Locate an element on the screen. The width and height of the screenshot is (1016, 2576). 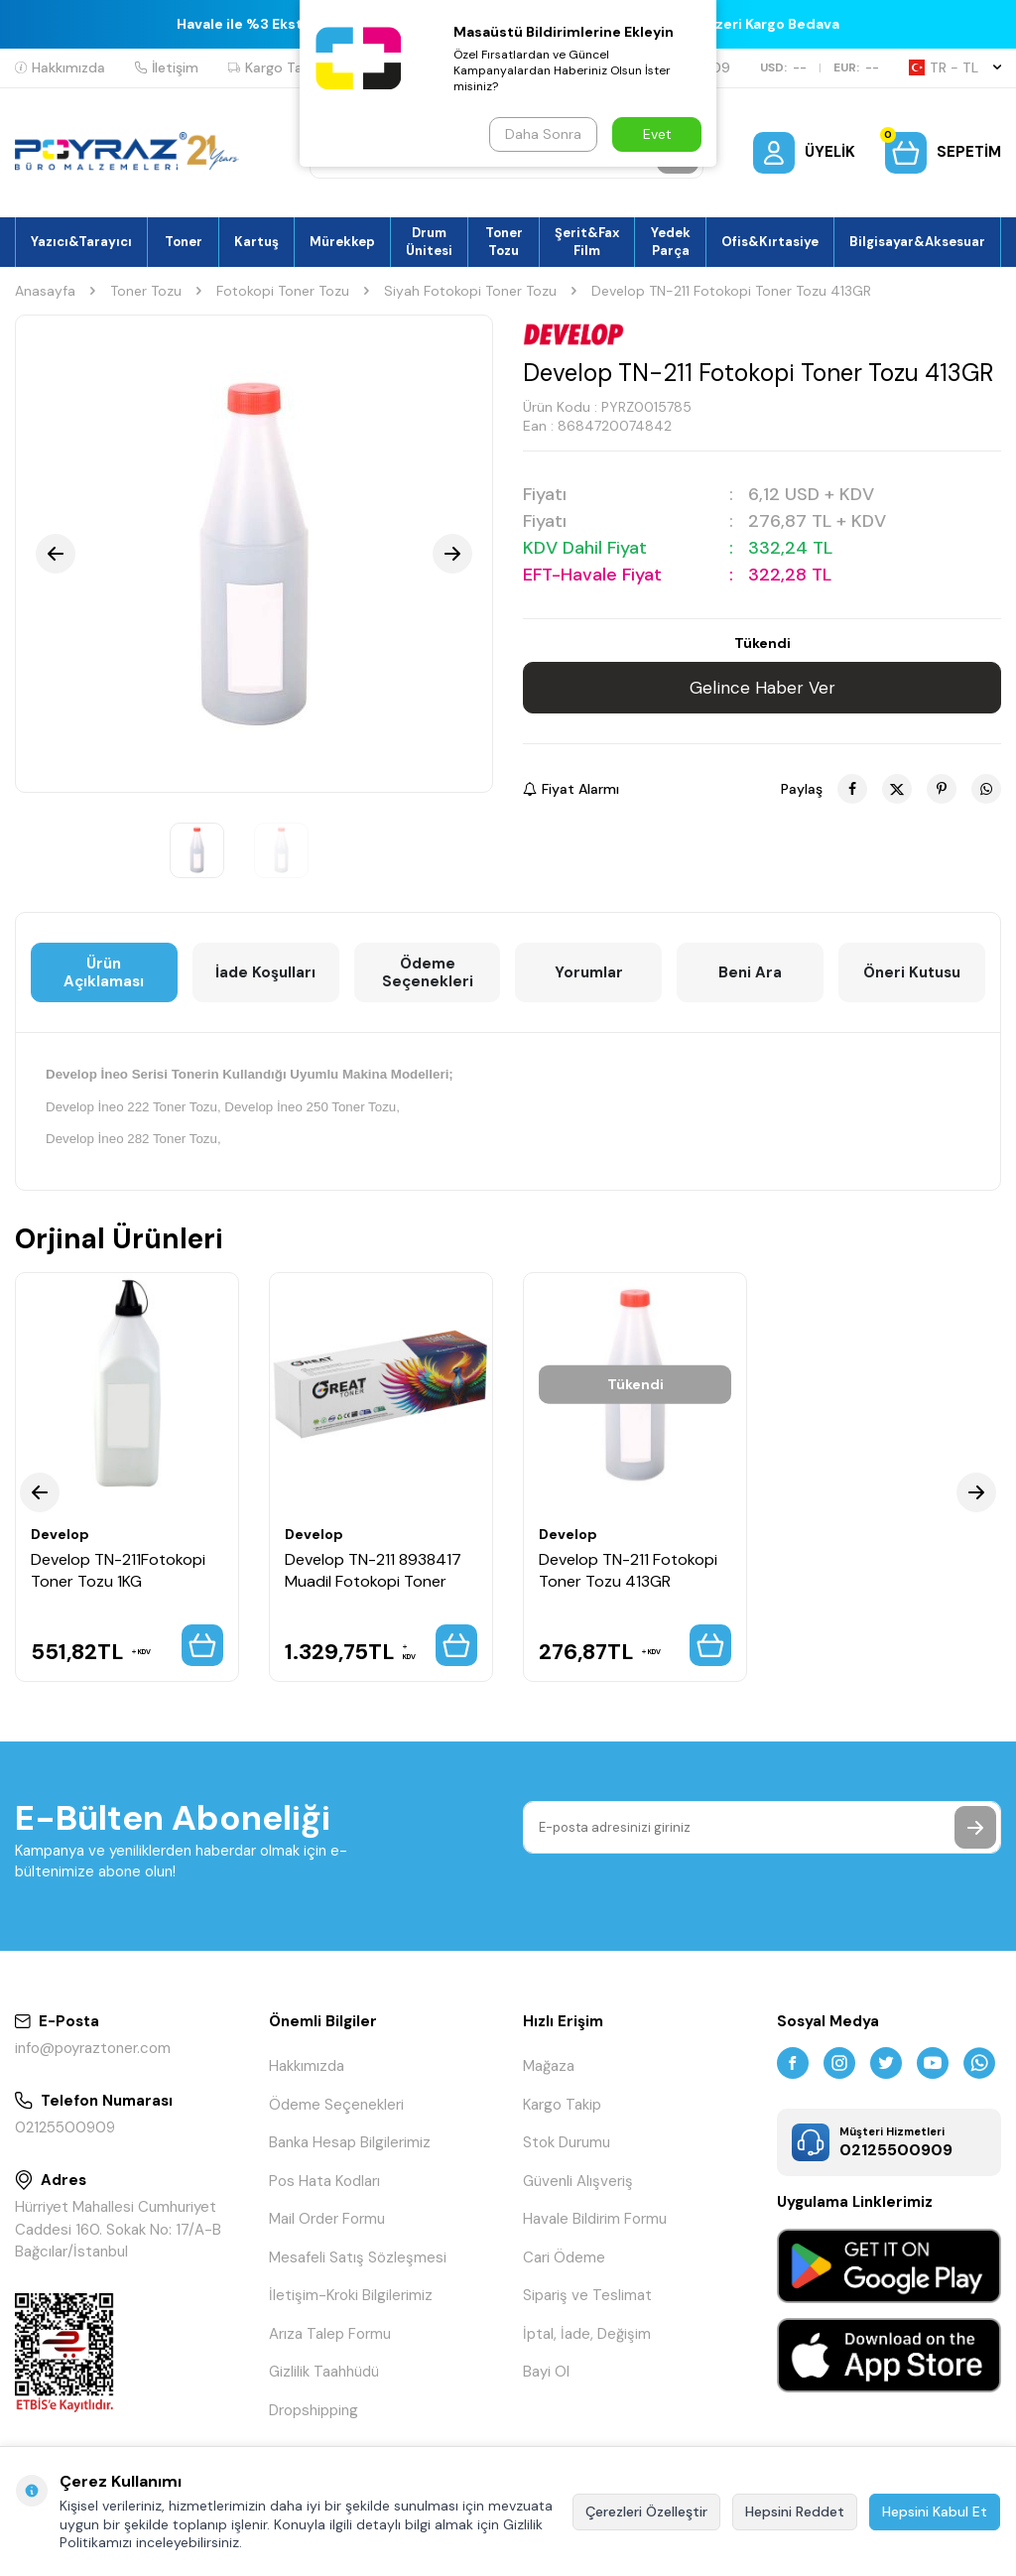
Gizlilik Taahhüdü is located at coordinates (324, 2372).